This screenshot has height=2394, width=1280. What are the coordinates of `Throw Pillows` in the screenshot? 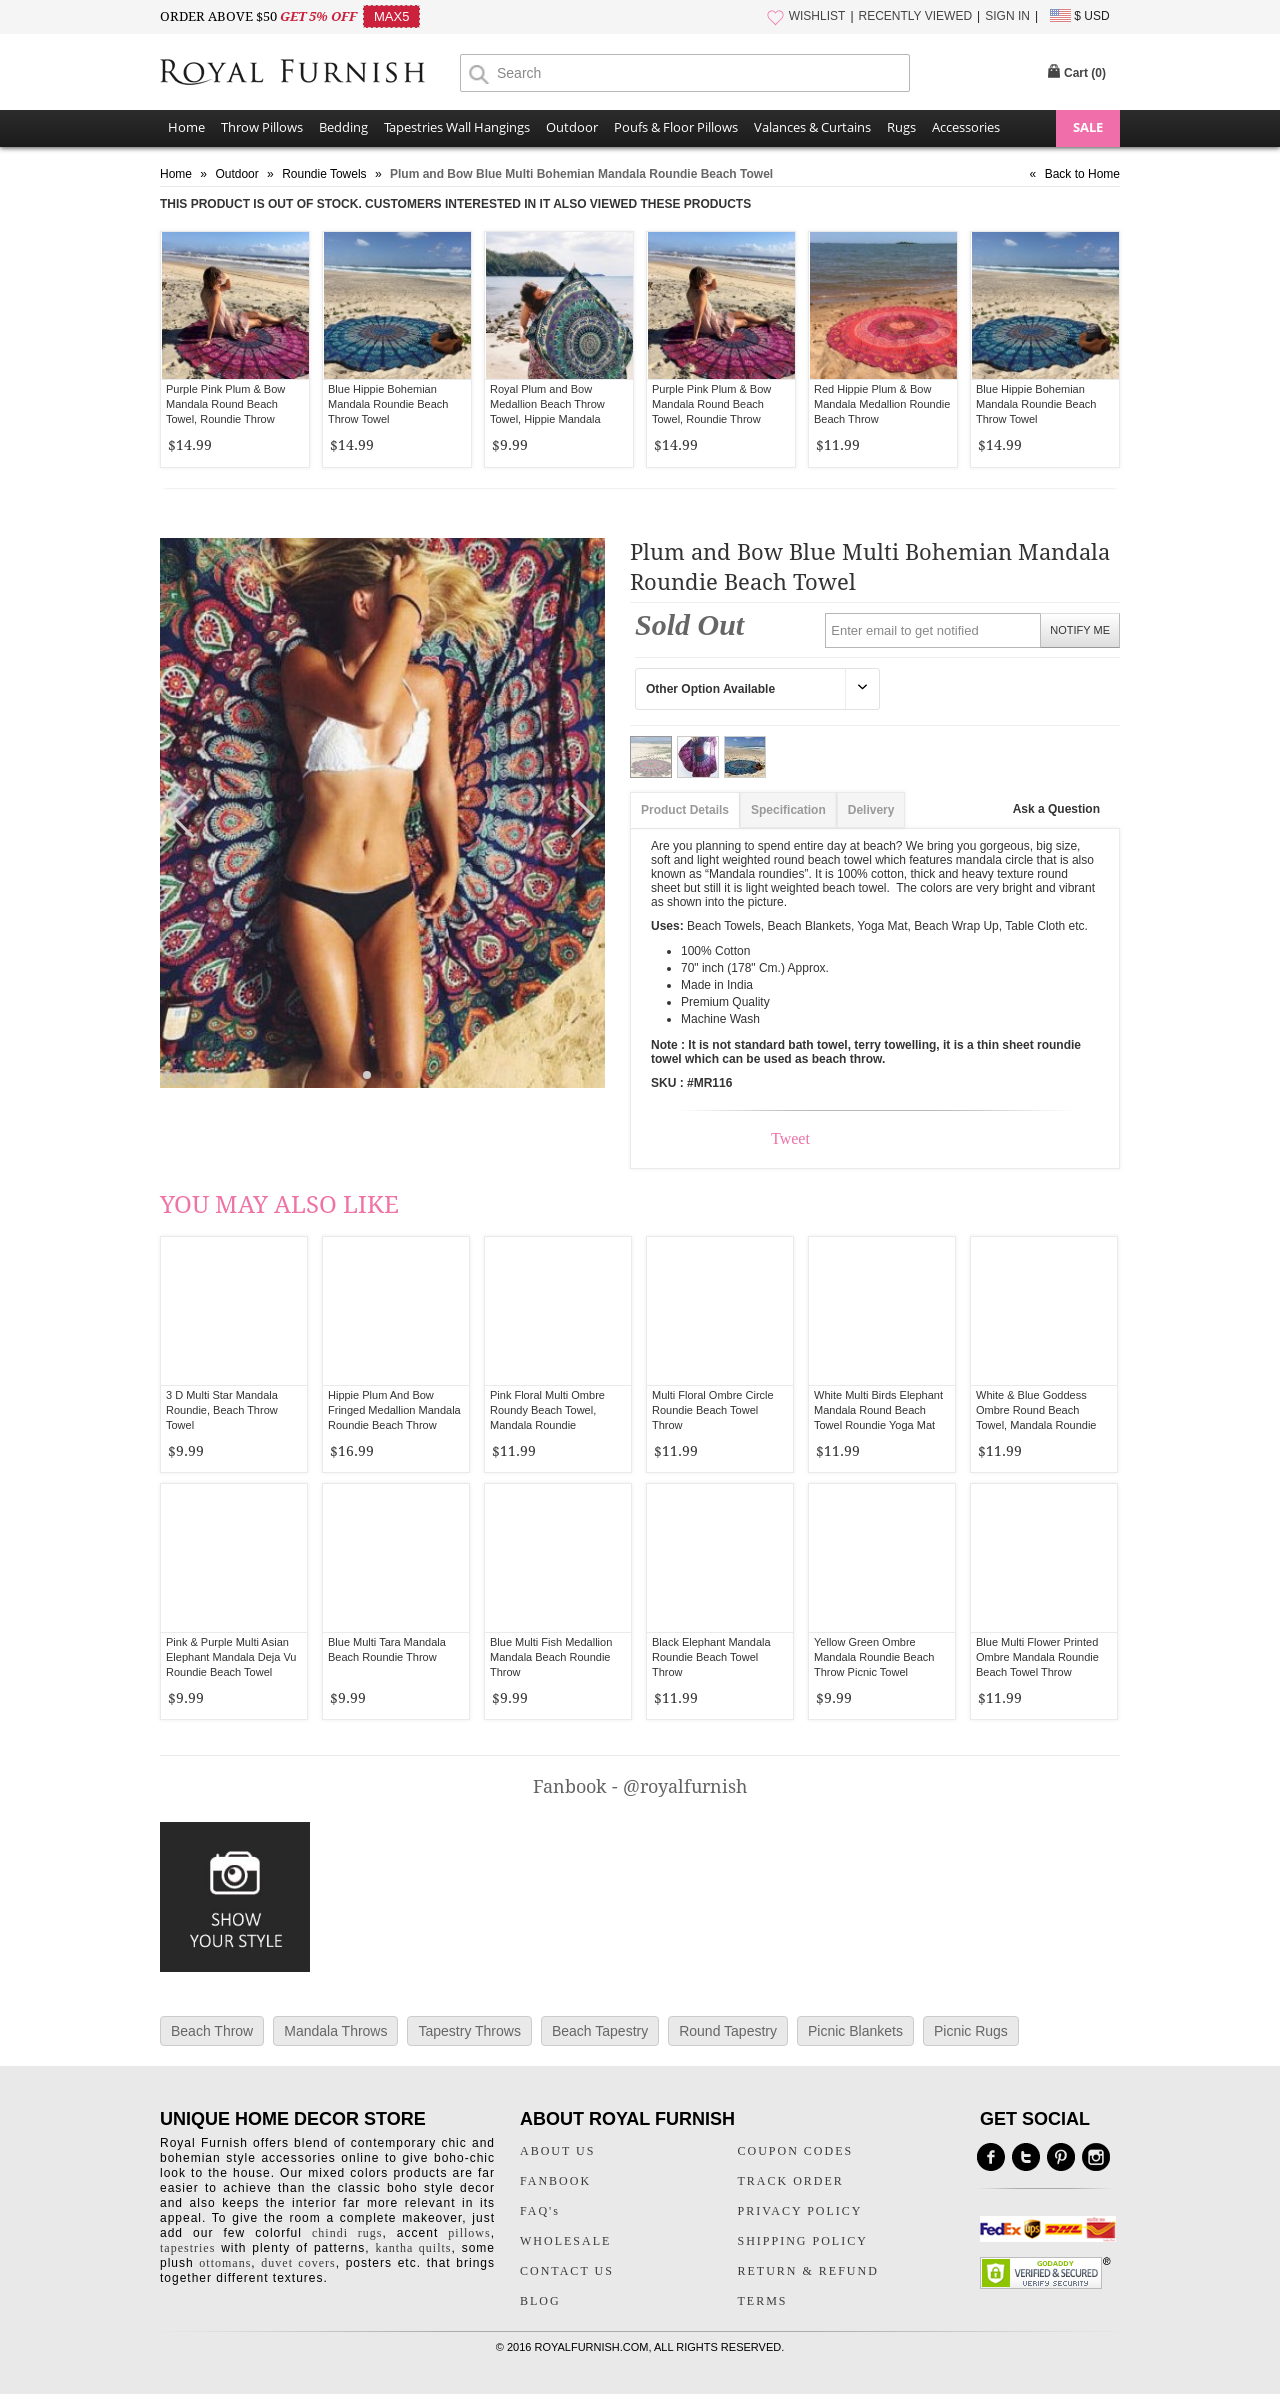 It's located at (262, 127).